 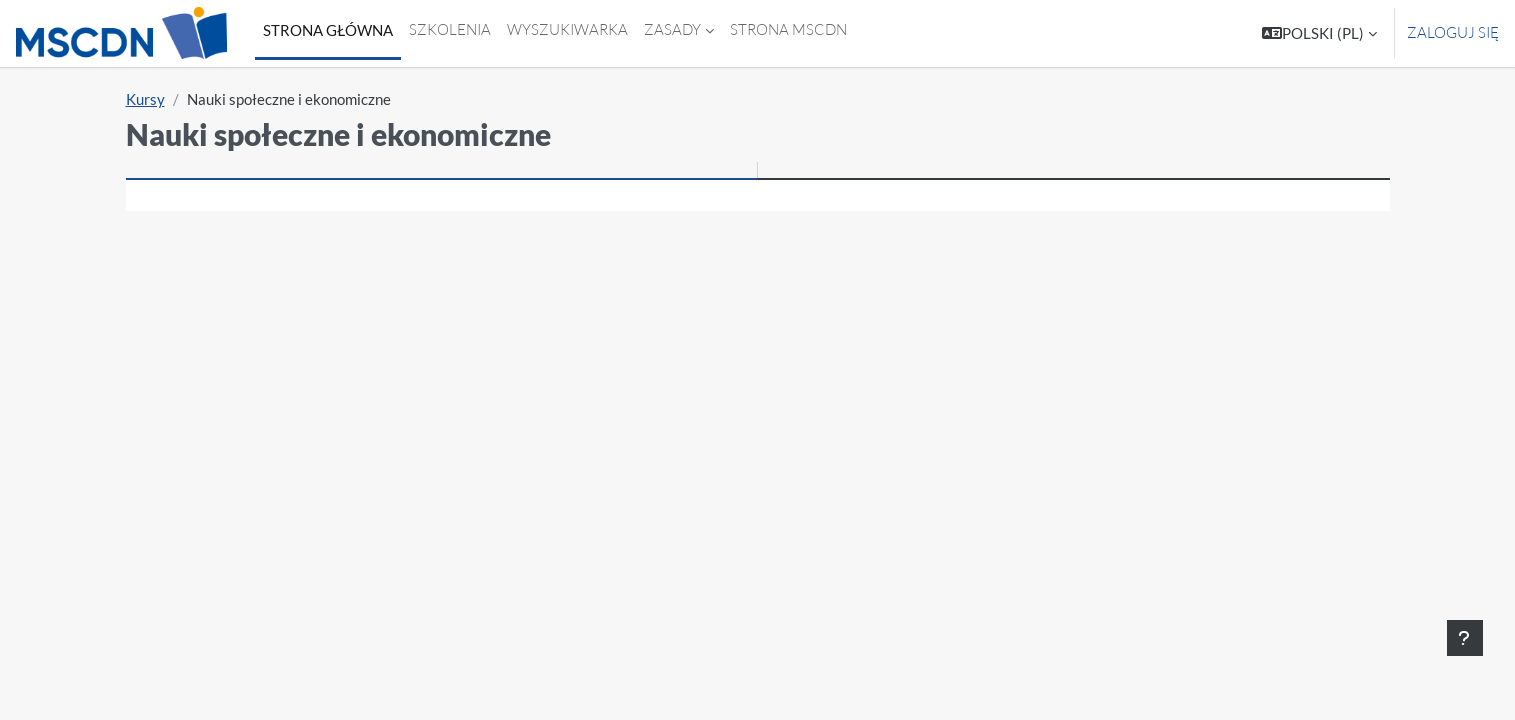 What do you see at coordinates (752, 243) in the screenshot?
I see `[Wyszukaj kursy]` at bounding box center [752, 243].